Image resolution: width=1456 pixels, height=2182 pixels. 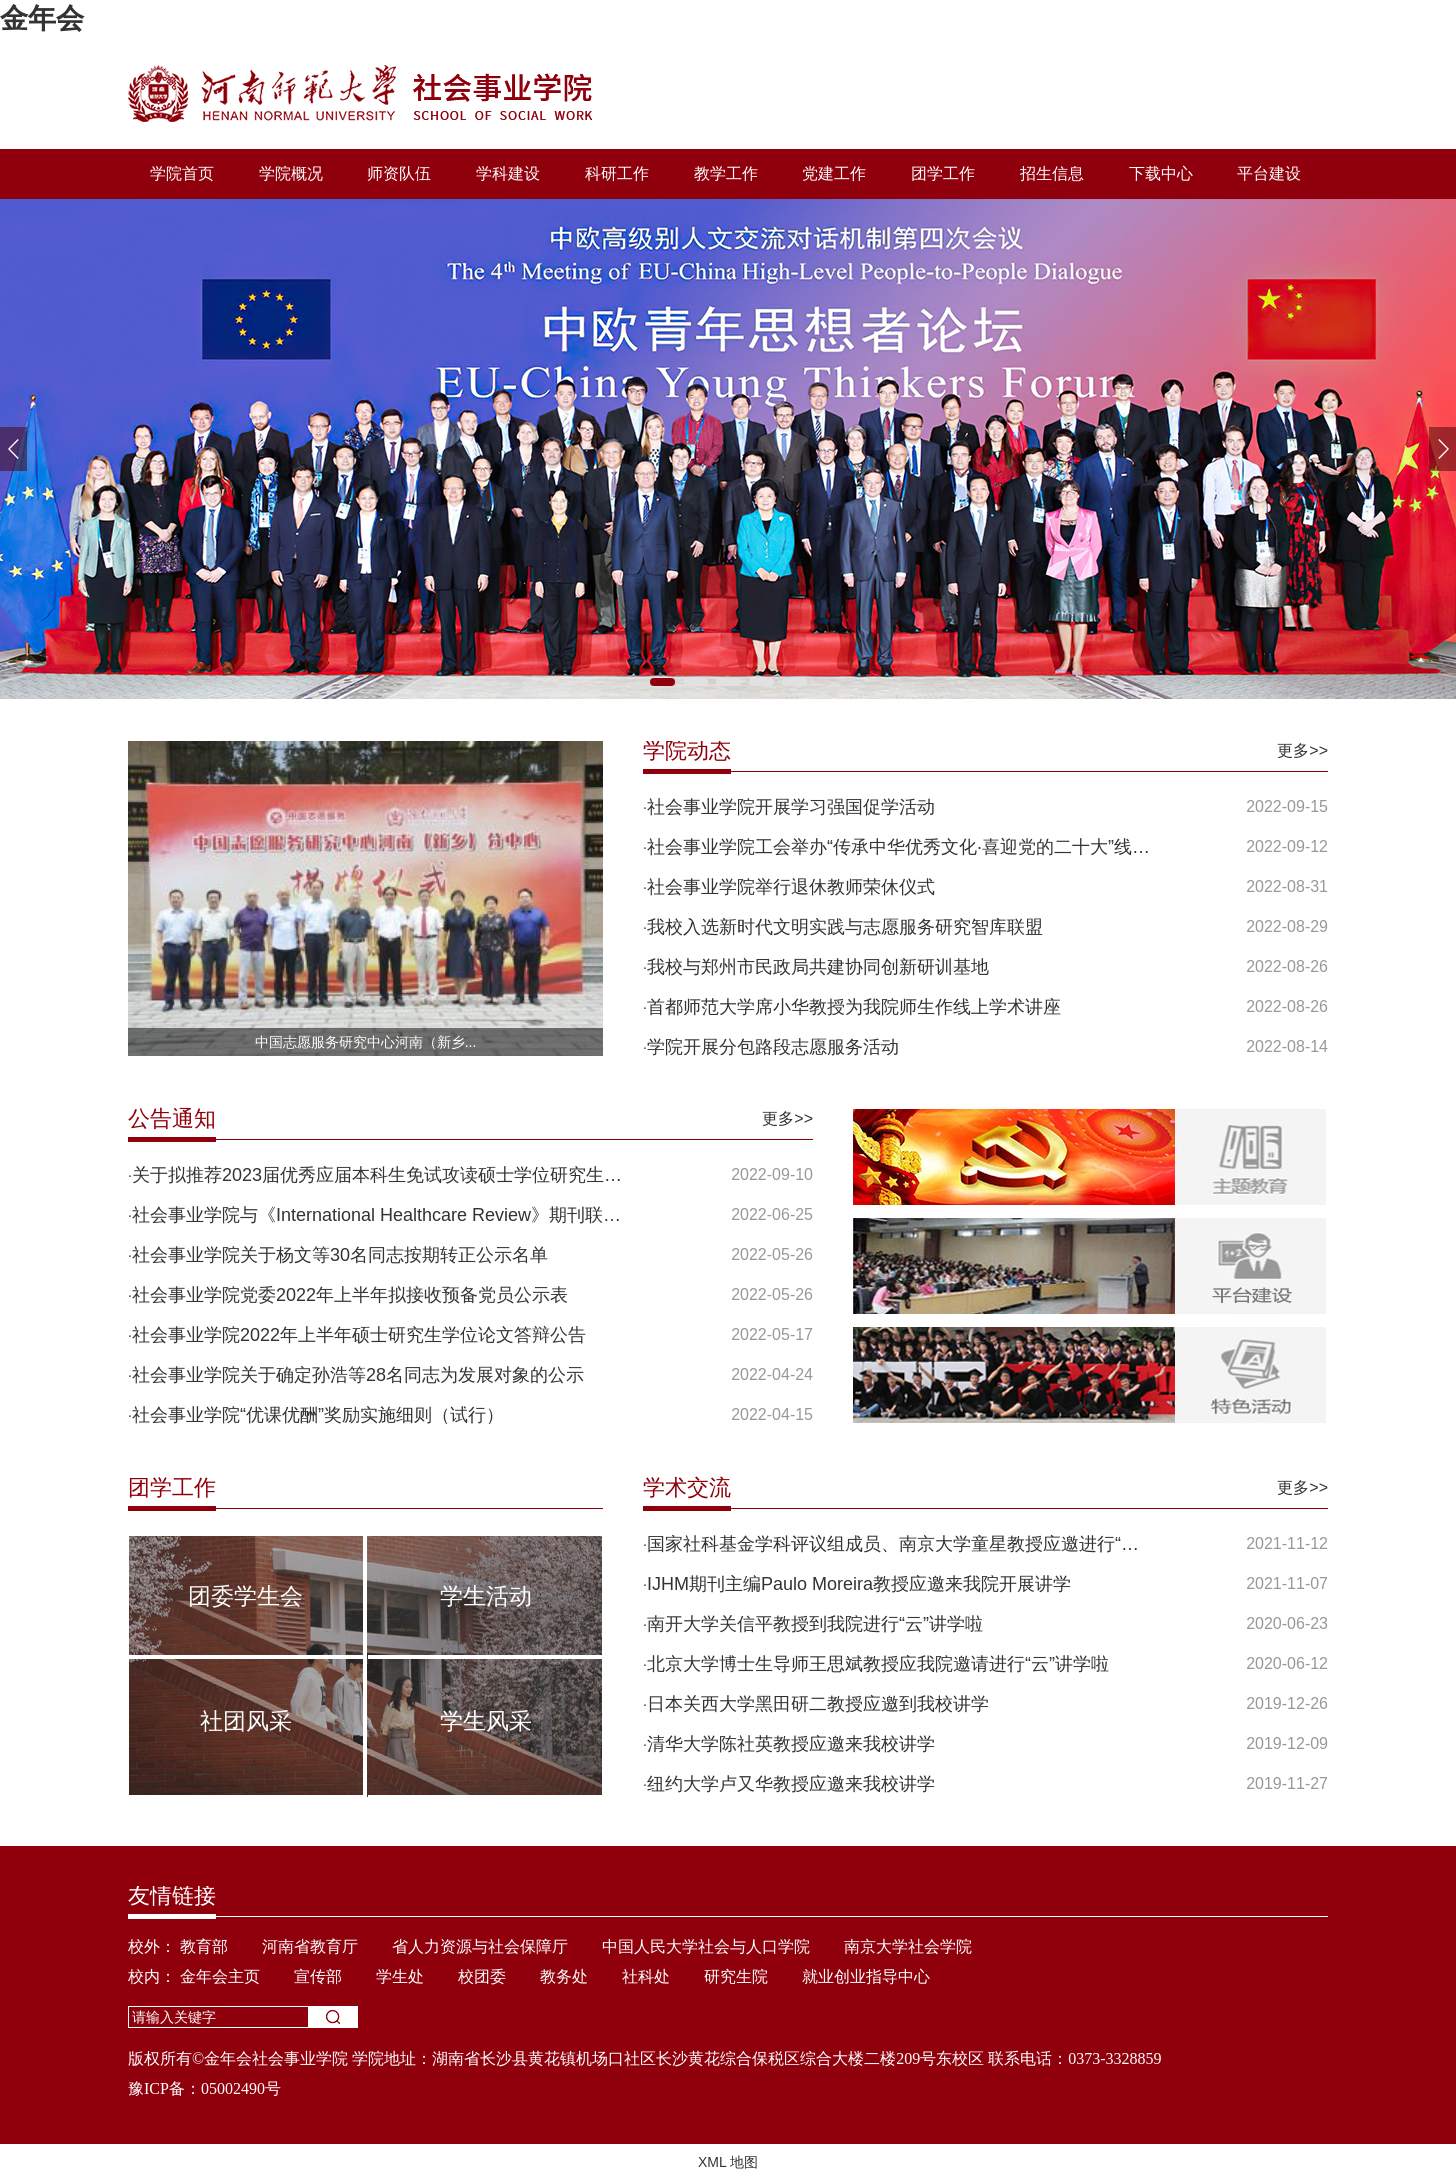 What do you see at coordinates (791, 807) in the screenshot?
I see `社会事业学院开展学习强国促学活动` at bounding box center [791, 807].